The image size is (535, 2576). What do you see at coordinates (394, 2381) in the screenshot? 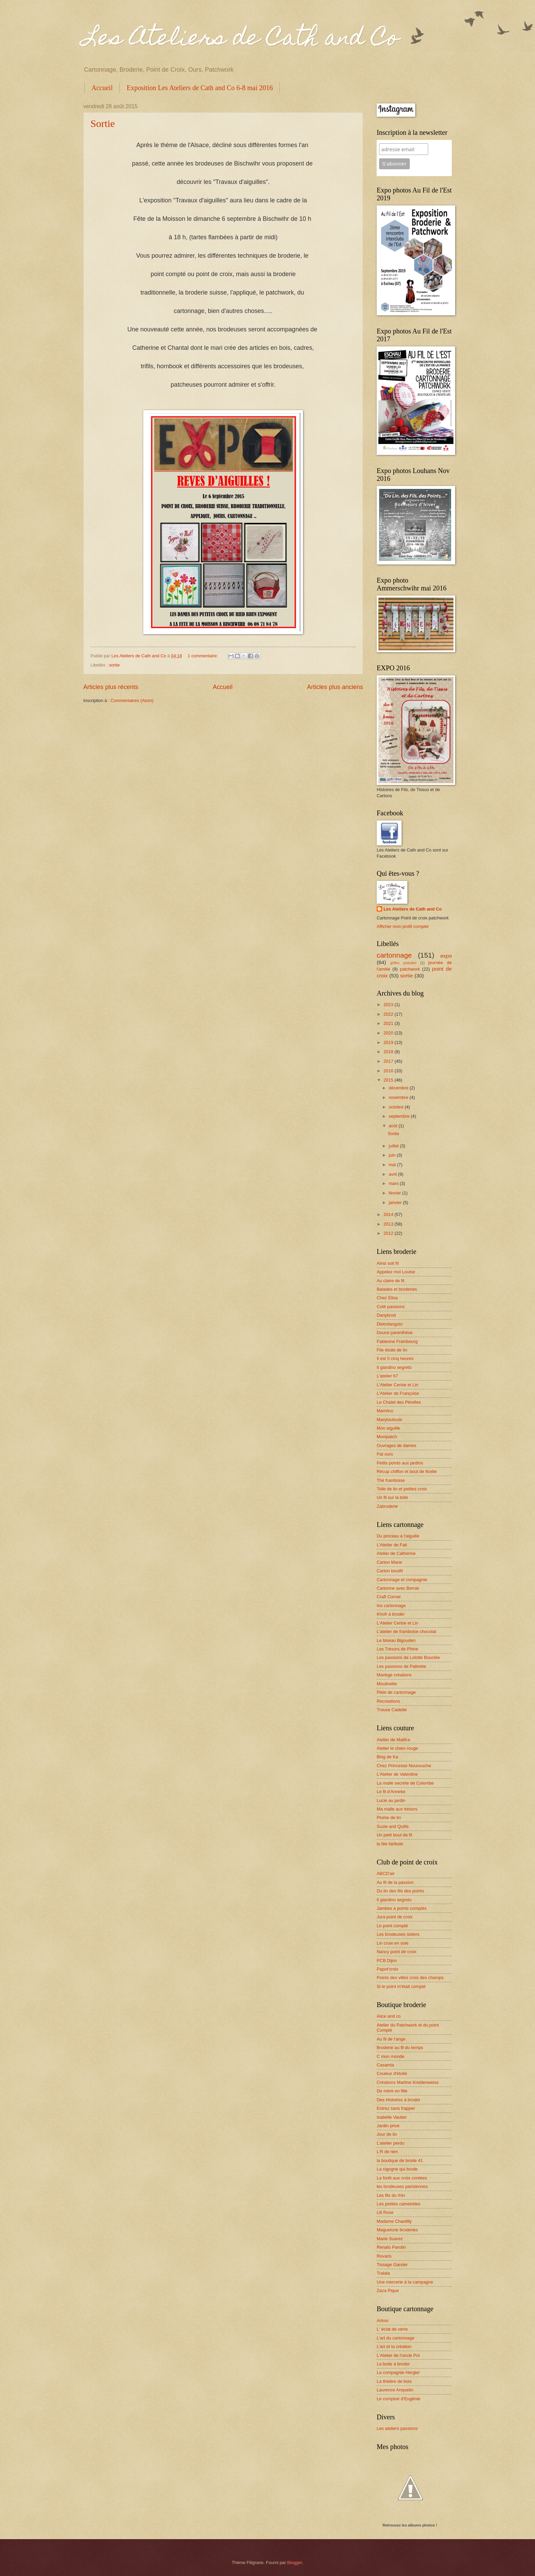
I see `La théière de bois` at bounding box center [394, 2381].